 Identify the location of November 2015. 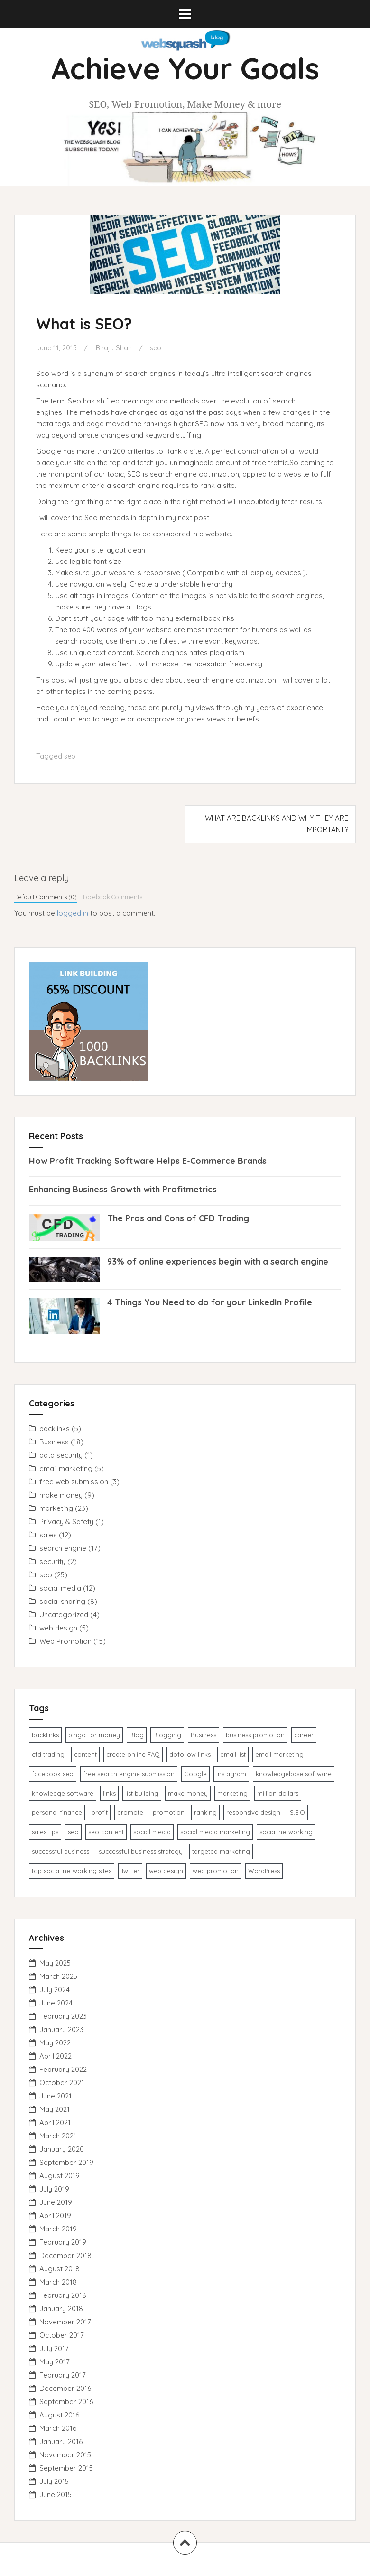
(65, 2454).